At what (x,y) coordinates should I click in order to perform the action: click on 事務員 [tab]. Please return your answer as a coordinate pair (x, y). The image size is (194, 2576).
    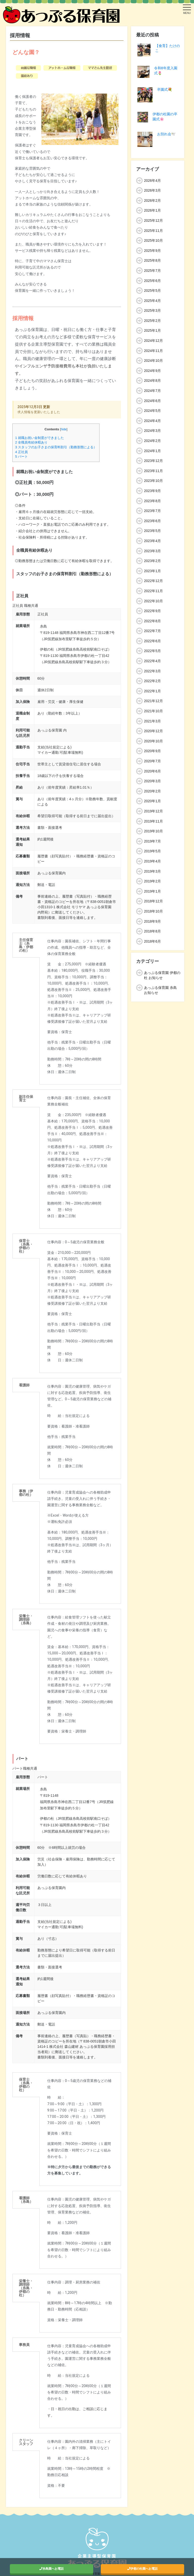
    Looking at the image, I should click on (24, 2345).